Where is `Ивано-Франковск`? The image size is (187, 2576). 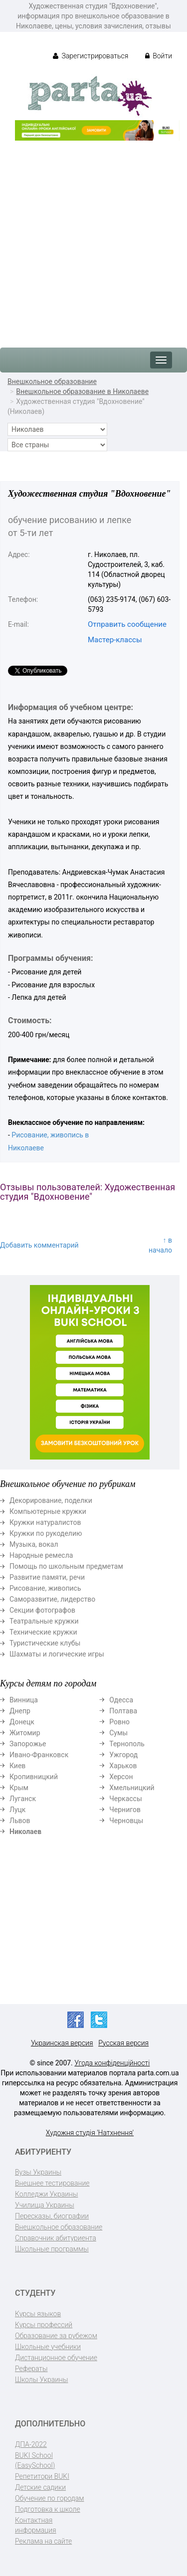 Ивано-Франковск is located at coordinates (38, 1755).